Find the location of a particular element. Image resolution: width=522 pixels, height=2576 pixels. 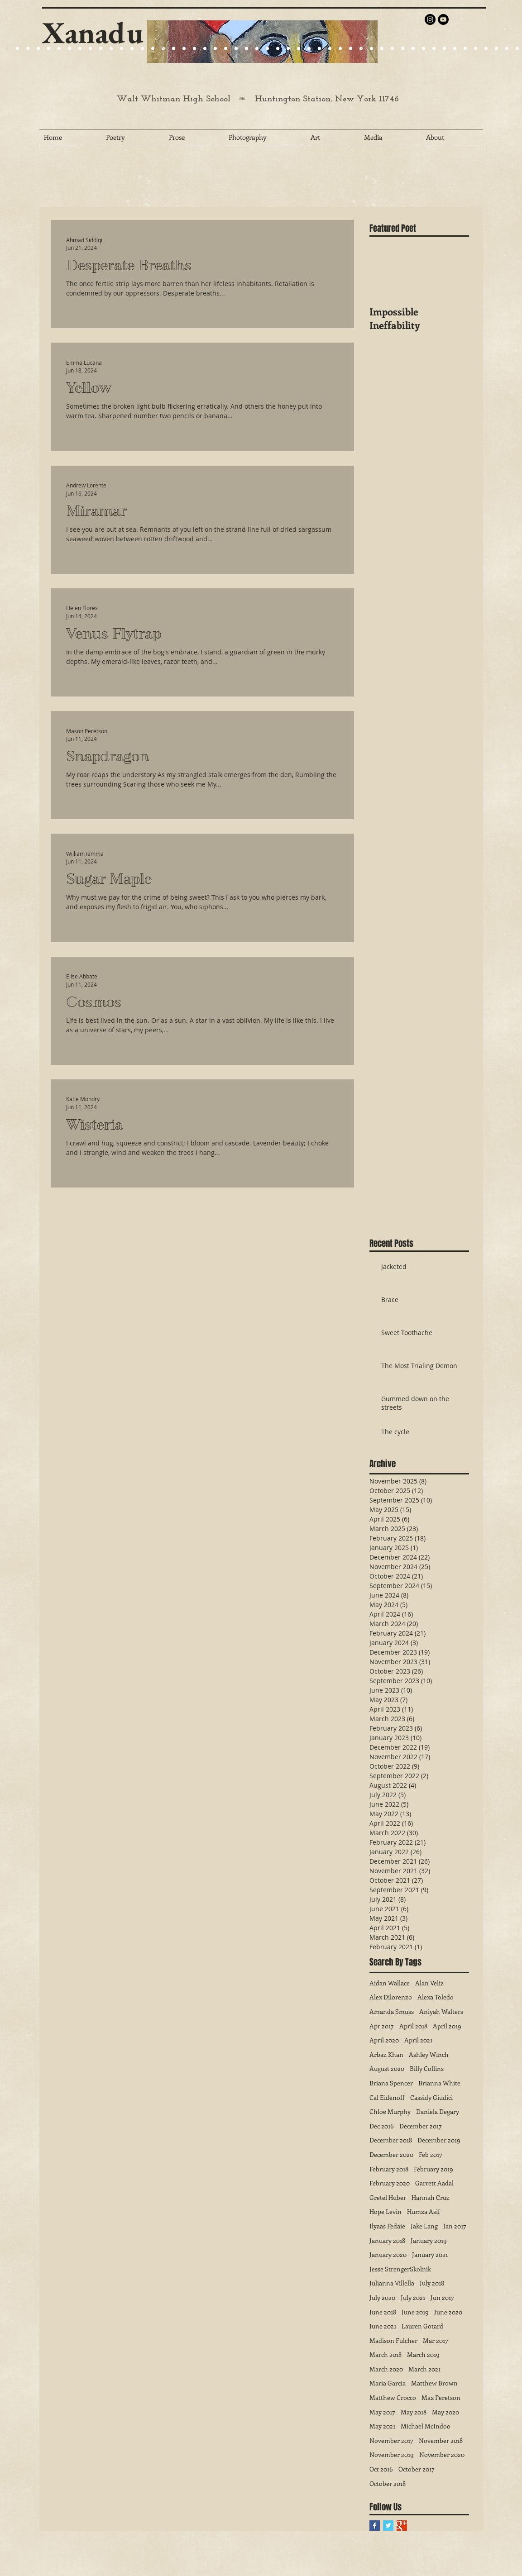

[Slide 15] is located at coordinates (59, 48).